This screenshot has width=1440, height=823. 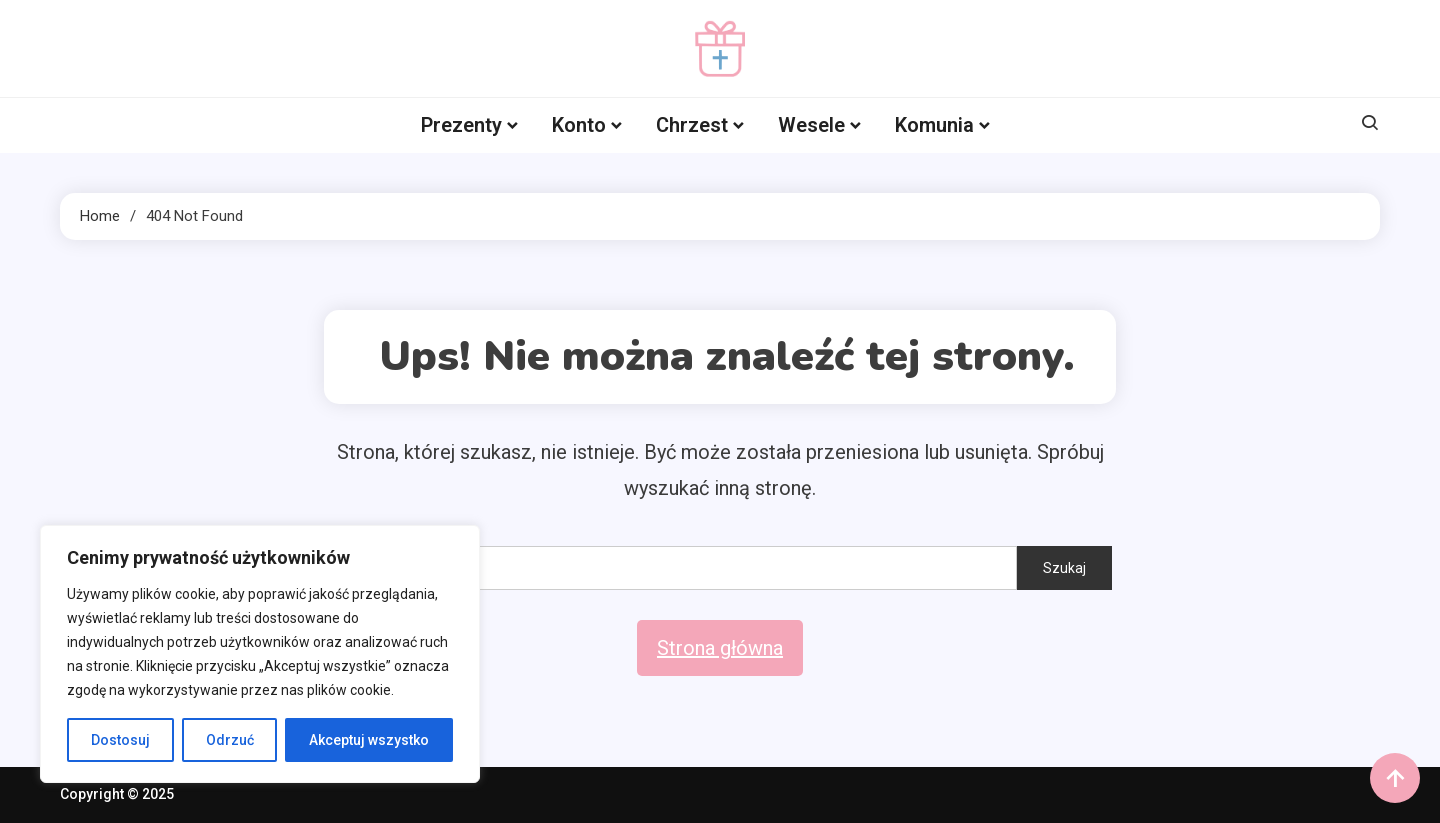 What do you see at coordinates (369, 740) in the screenshot?
I see `Akceptuj wszystko` at bounding box center [369, 740].